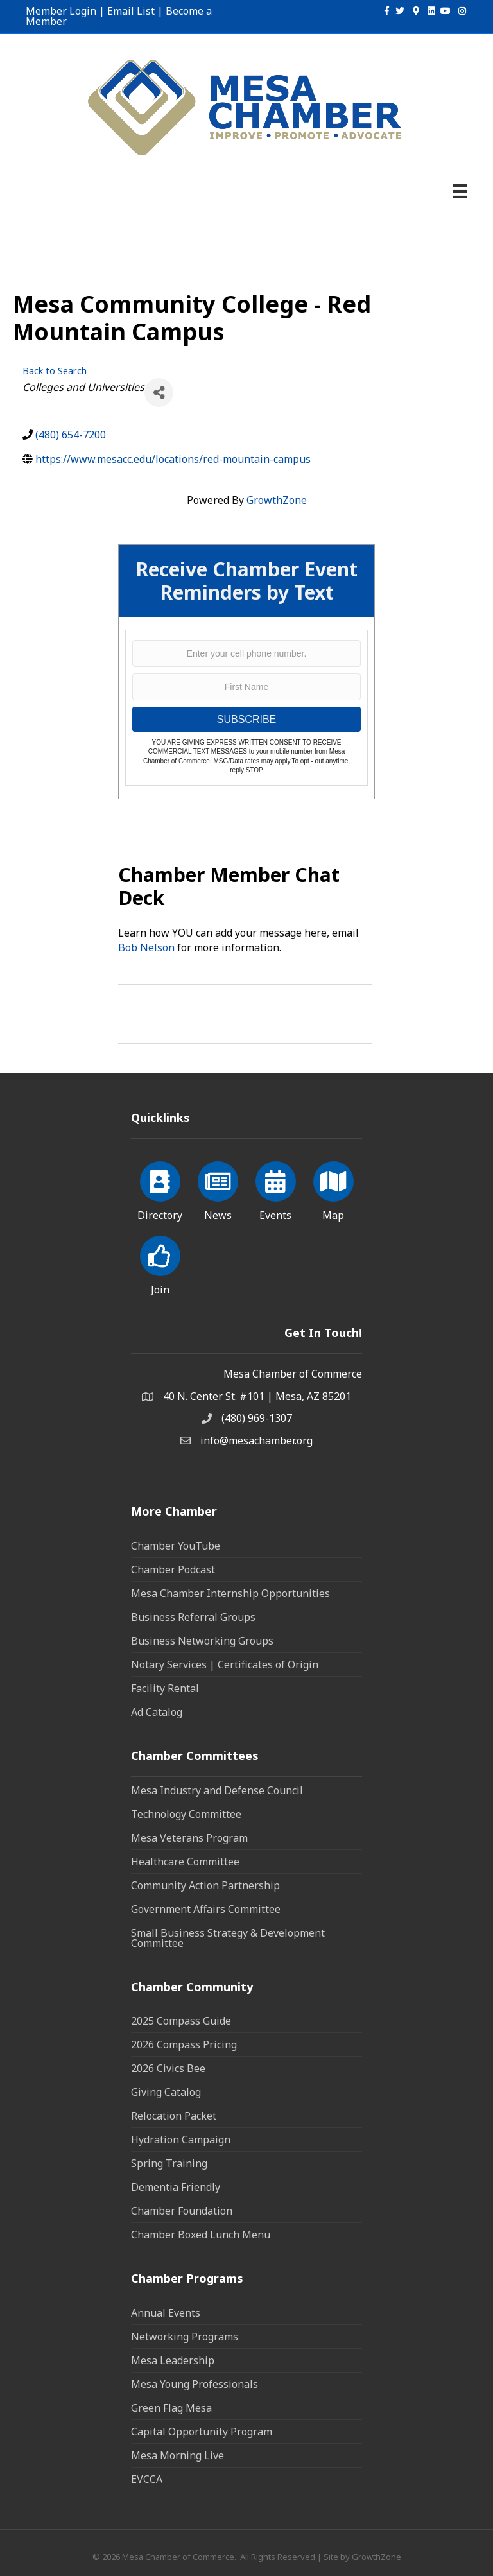  What do you see at coordinates (460, 191) in the screenshot?
I see `[Menu]` at bounding box center [460, 191].